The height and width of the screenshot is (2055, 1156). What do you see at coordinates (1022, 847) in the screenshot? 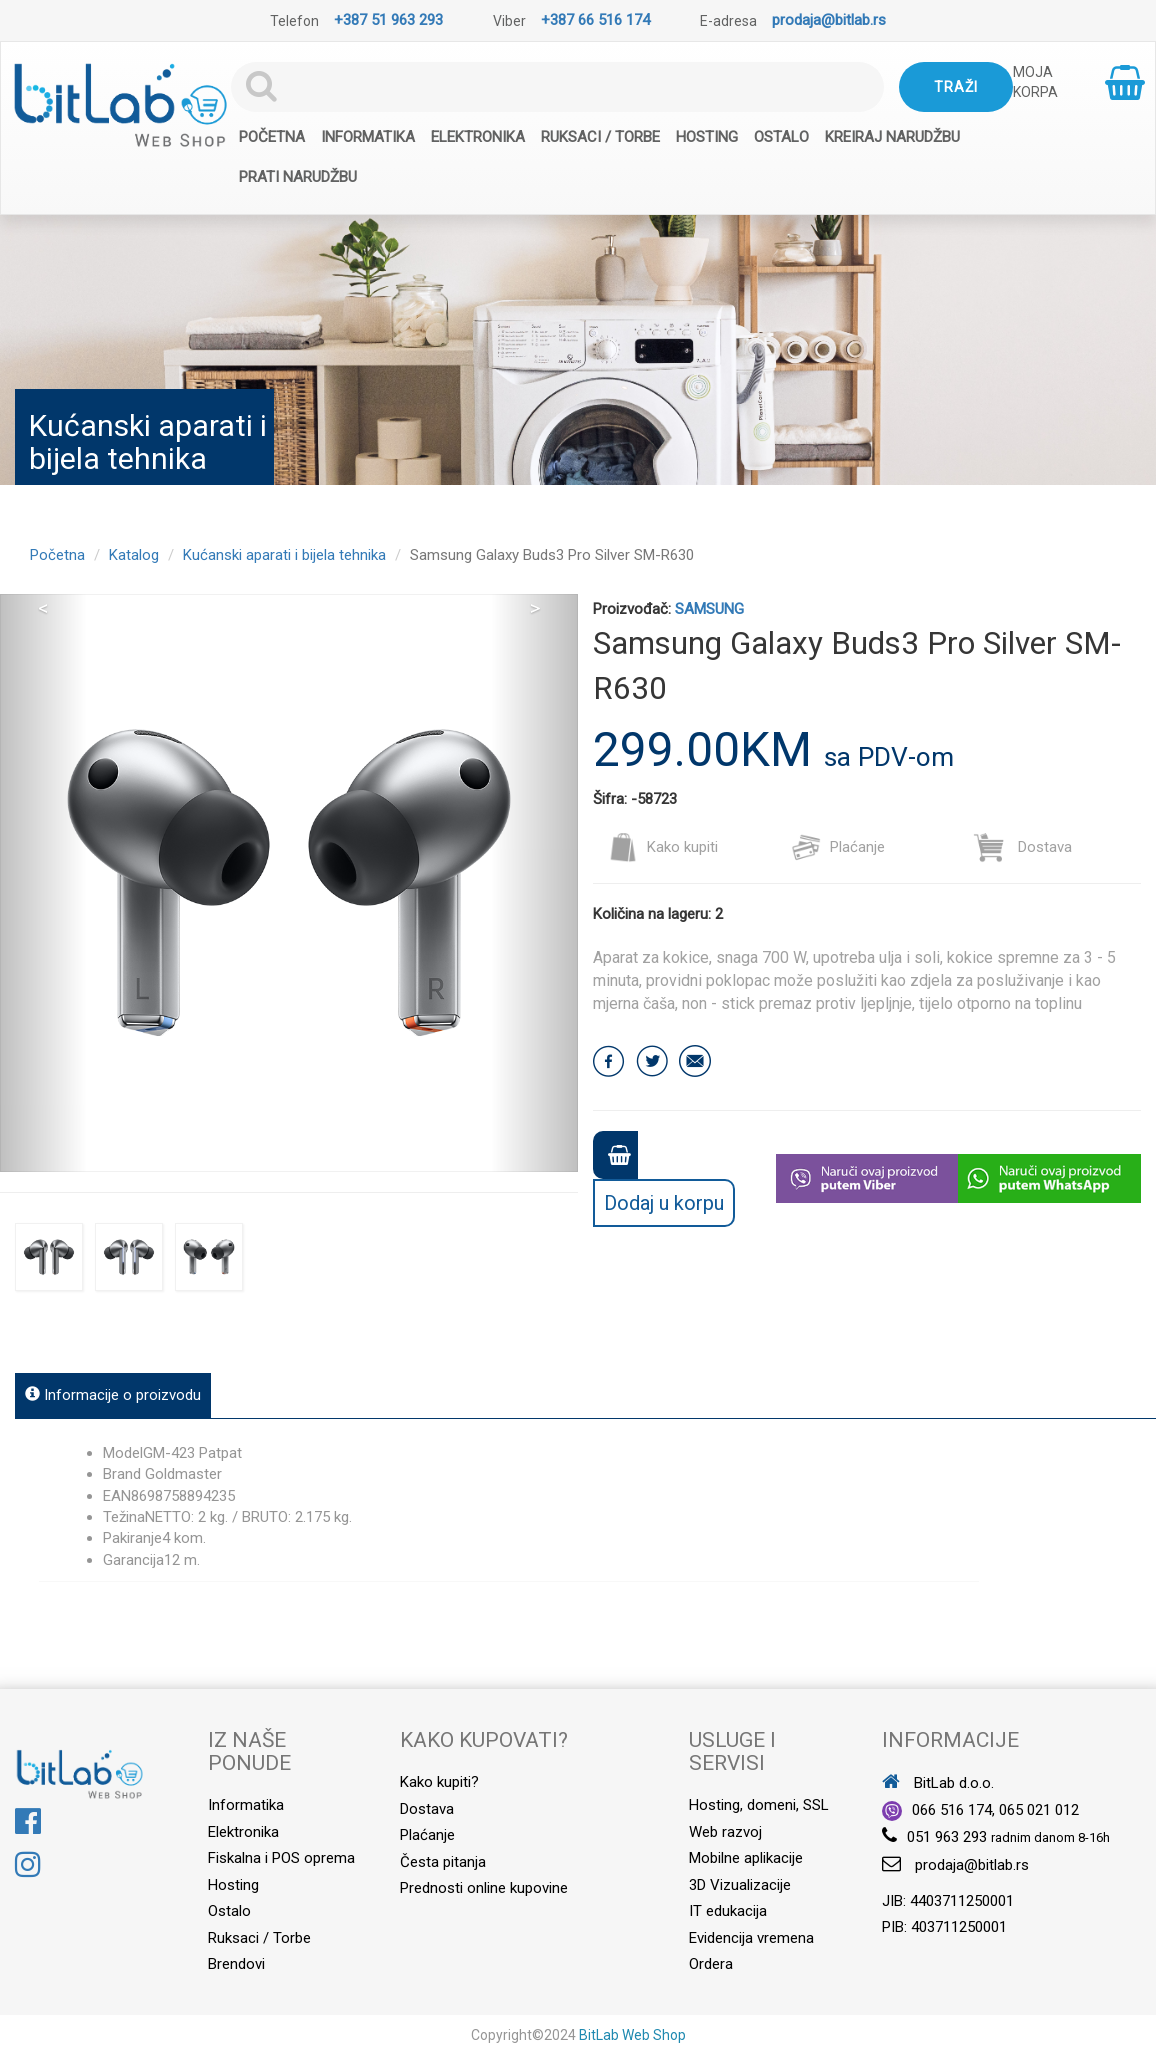
I see `Dostava` at bounding box center [1022, 847].